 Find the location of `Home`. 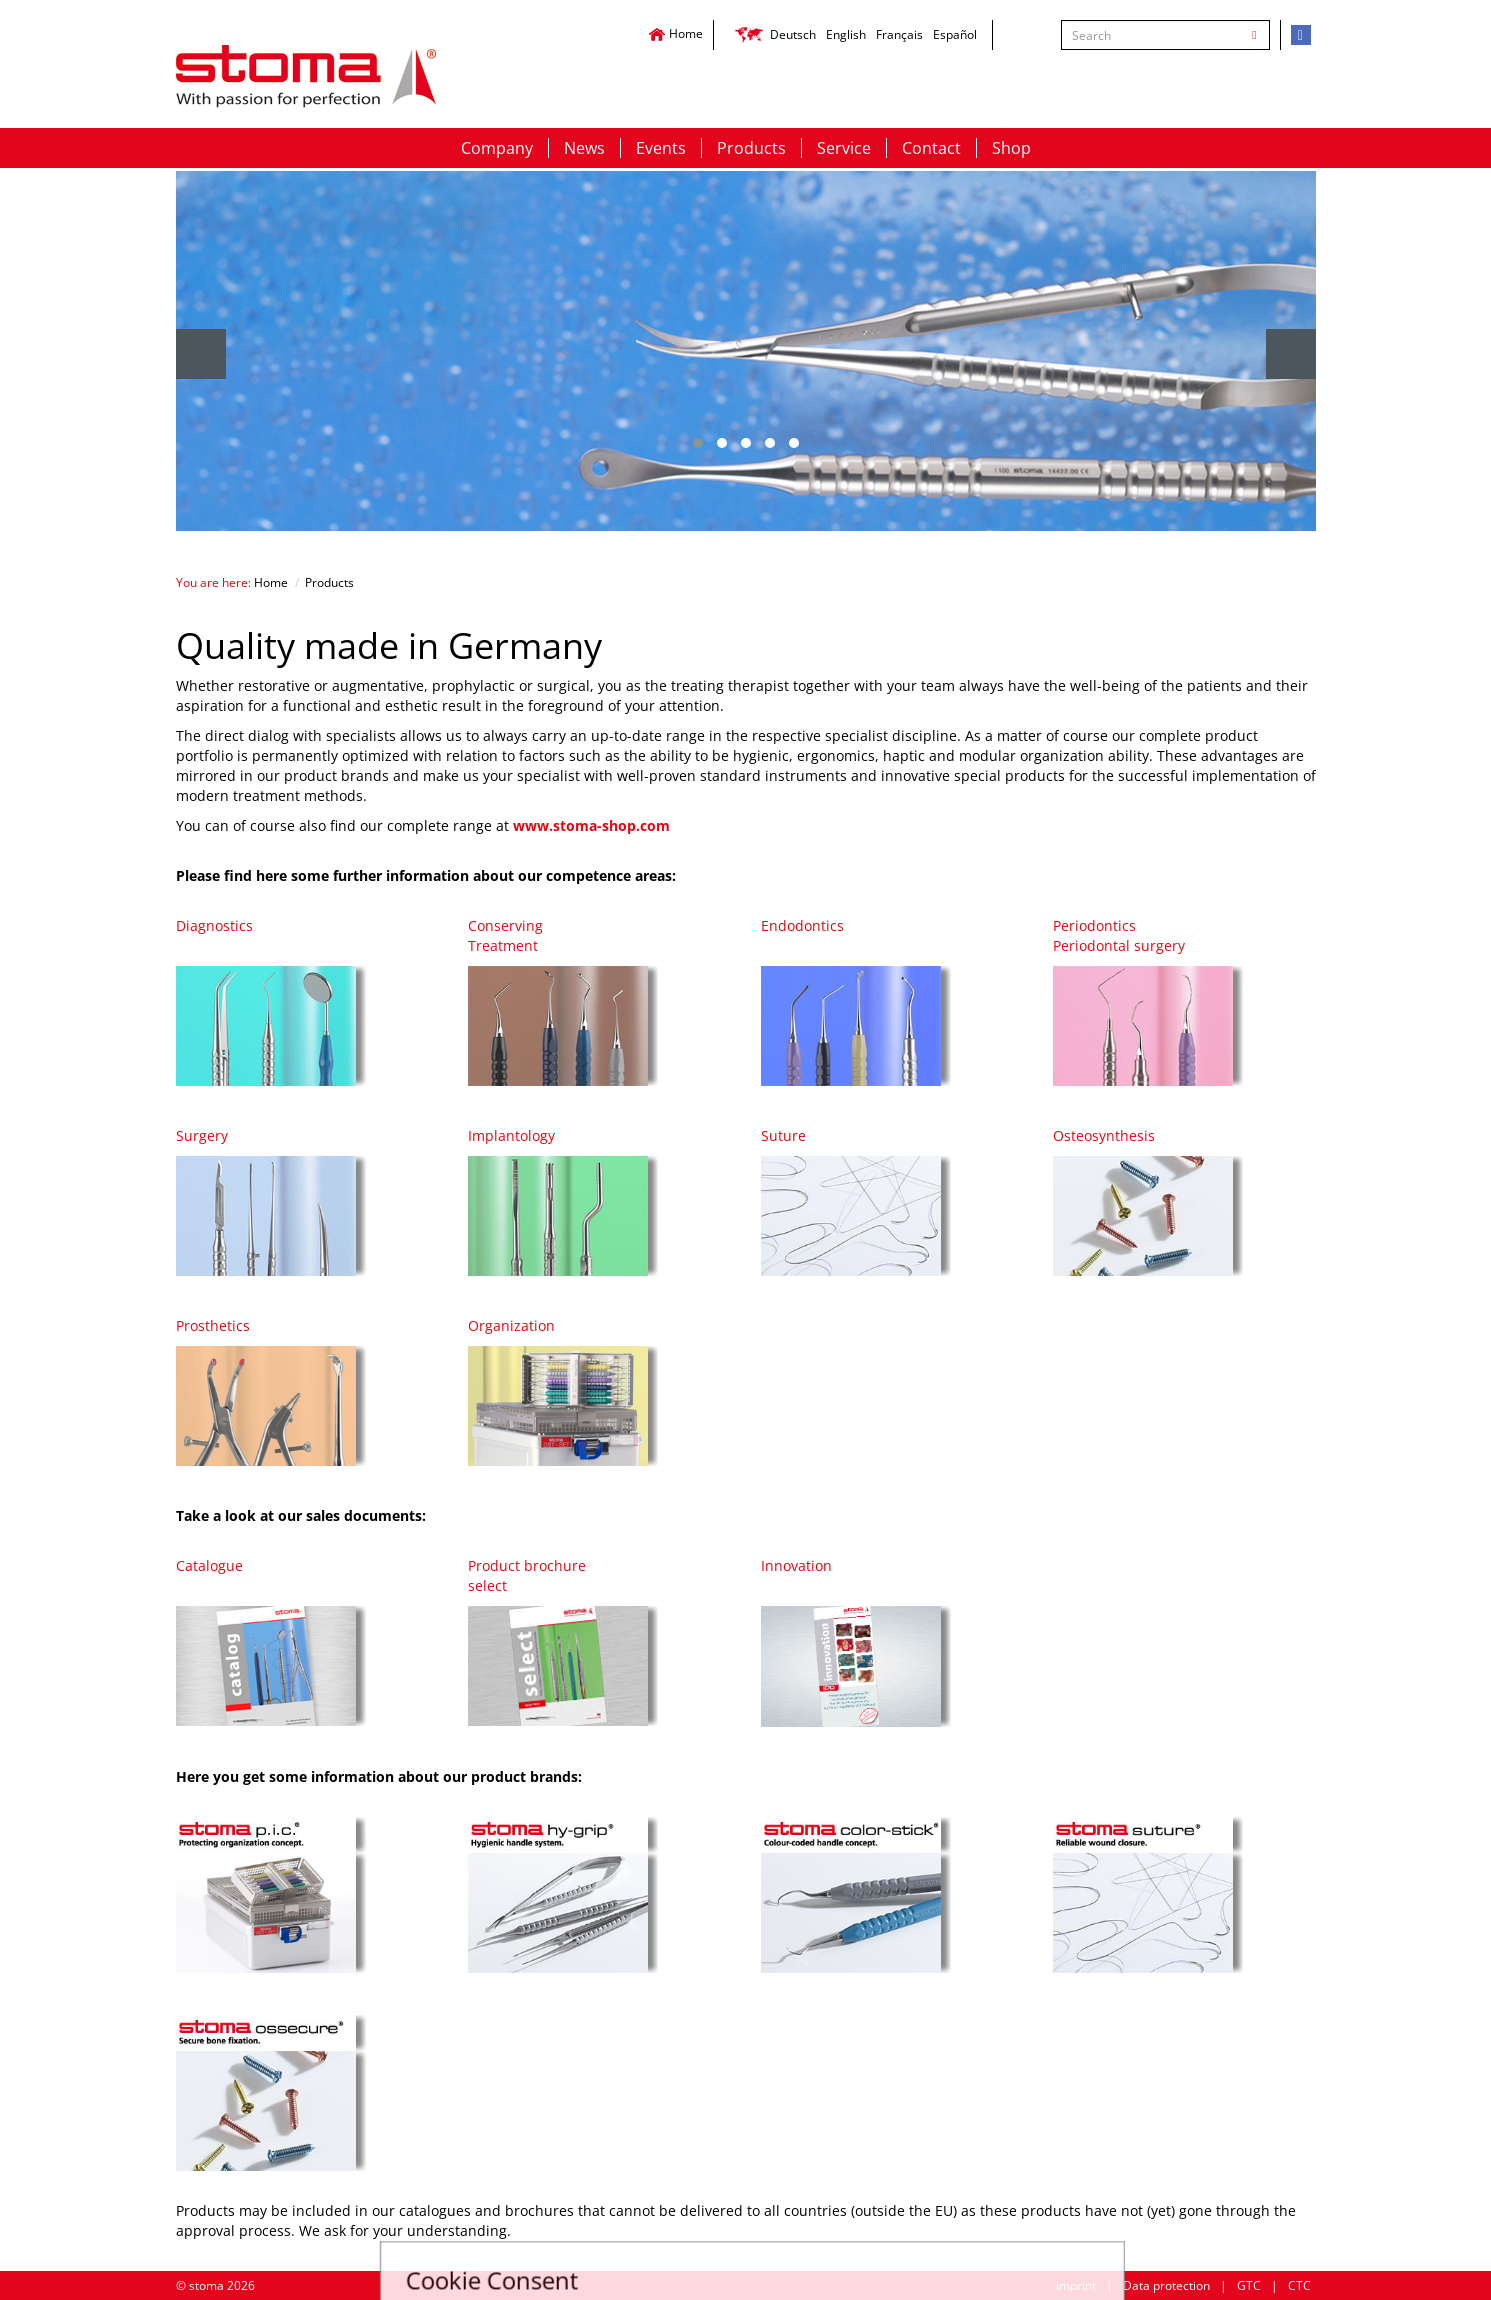

Home is located at coordinates (675, 33).